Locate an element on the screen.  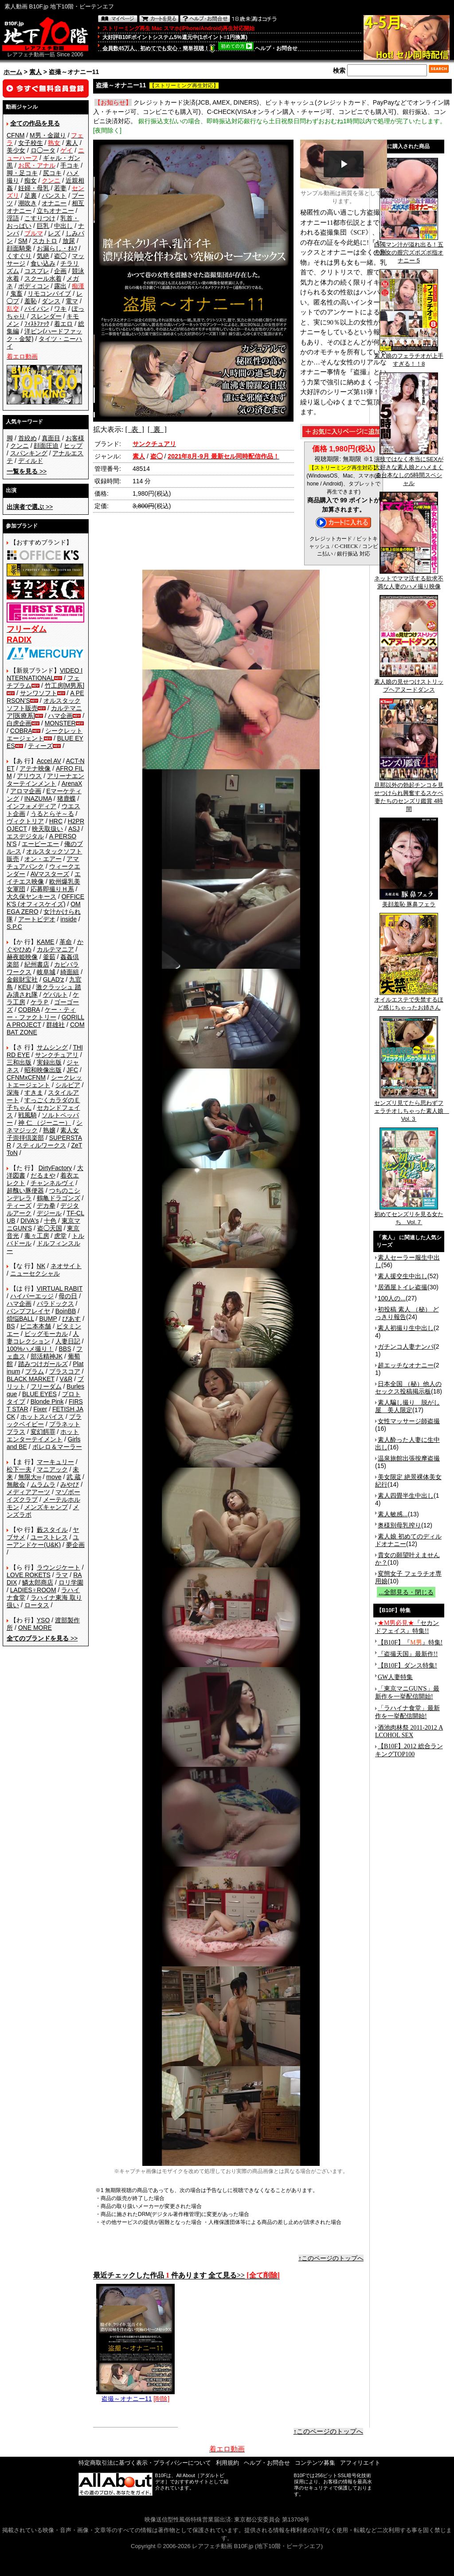
人妻日記 is located at coordinates (67, 1341).